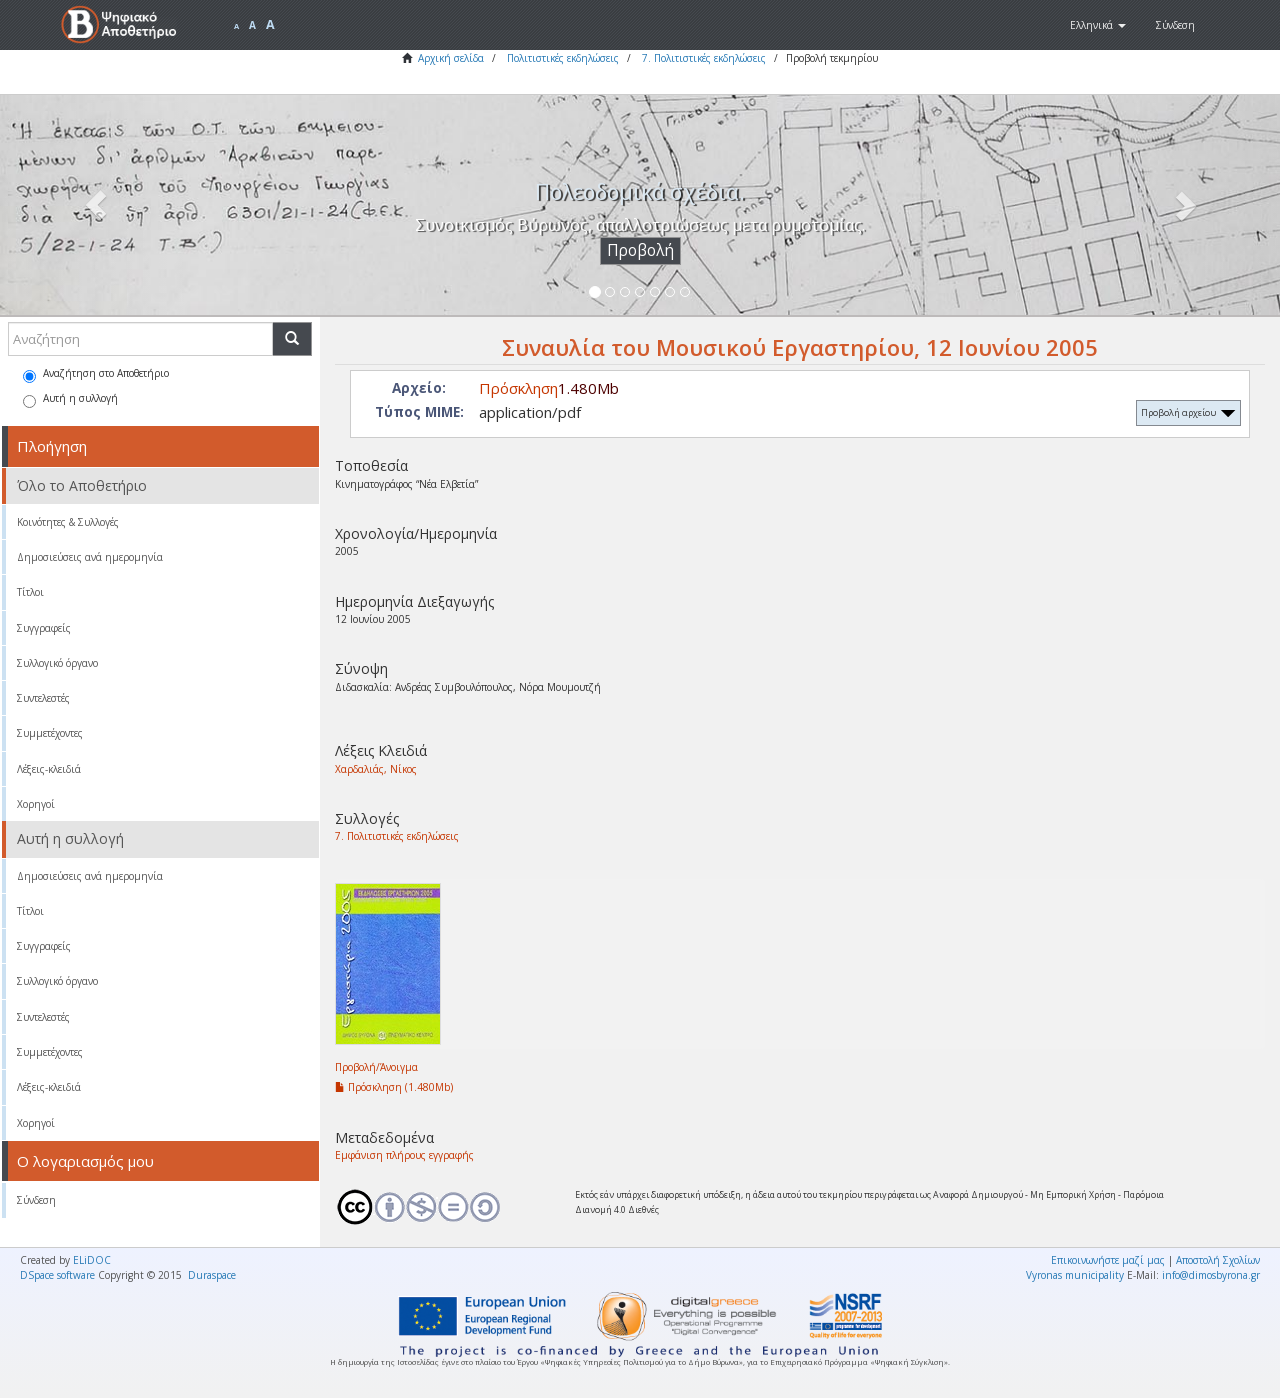 The width and height of the screenshot is (1280, 1398). I want to click on [button], so click(1098, 25).